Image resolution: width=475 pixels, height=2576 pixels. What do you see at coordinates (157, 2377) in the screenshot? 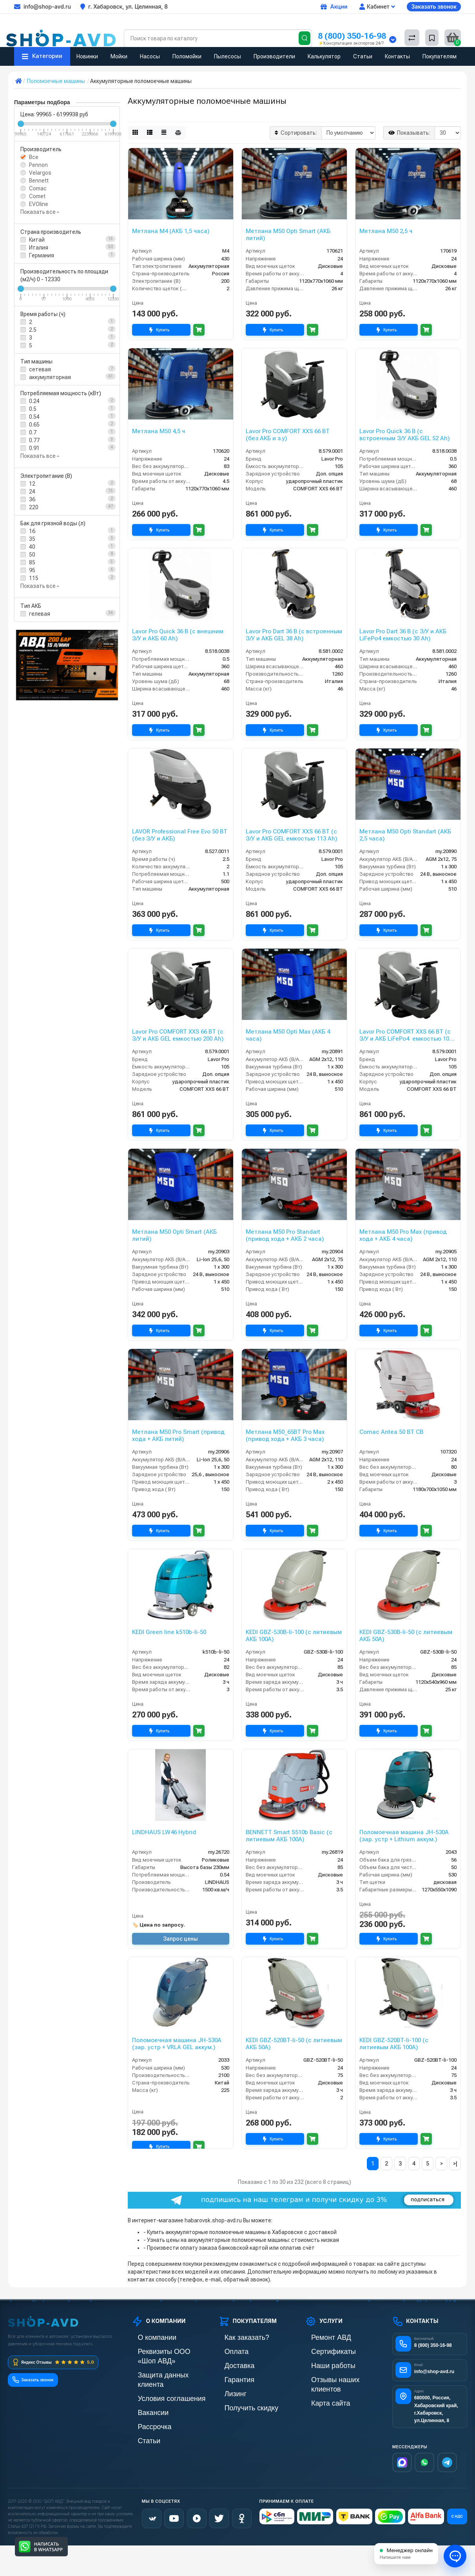
I see `Условия соглашения` at bounding box center [157, 2377].